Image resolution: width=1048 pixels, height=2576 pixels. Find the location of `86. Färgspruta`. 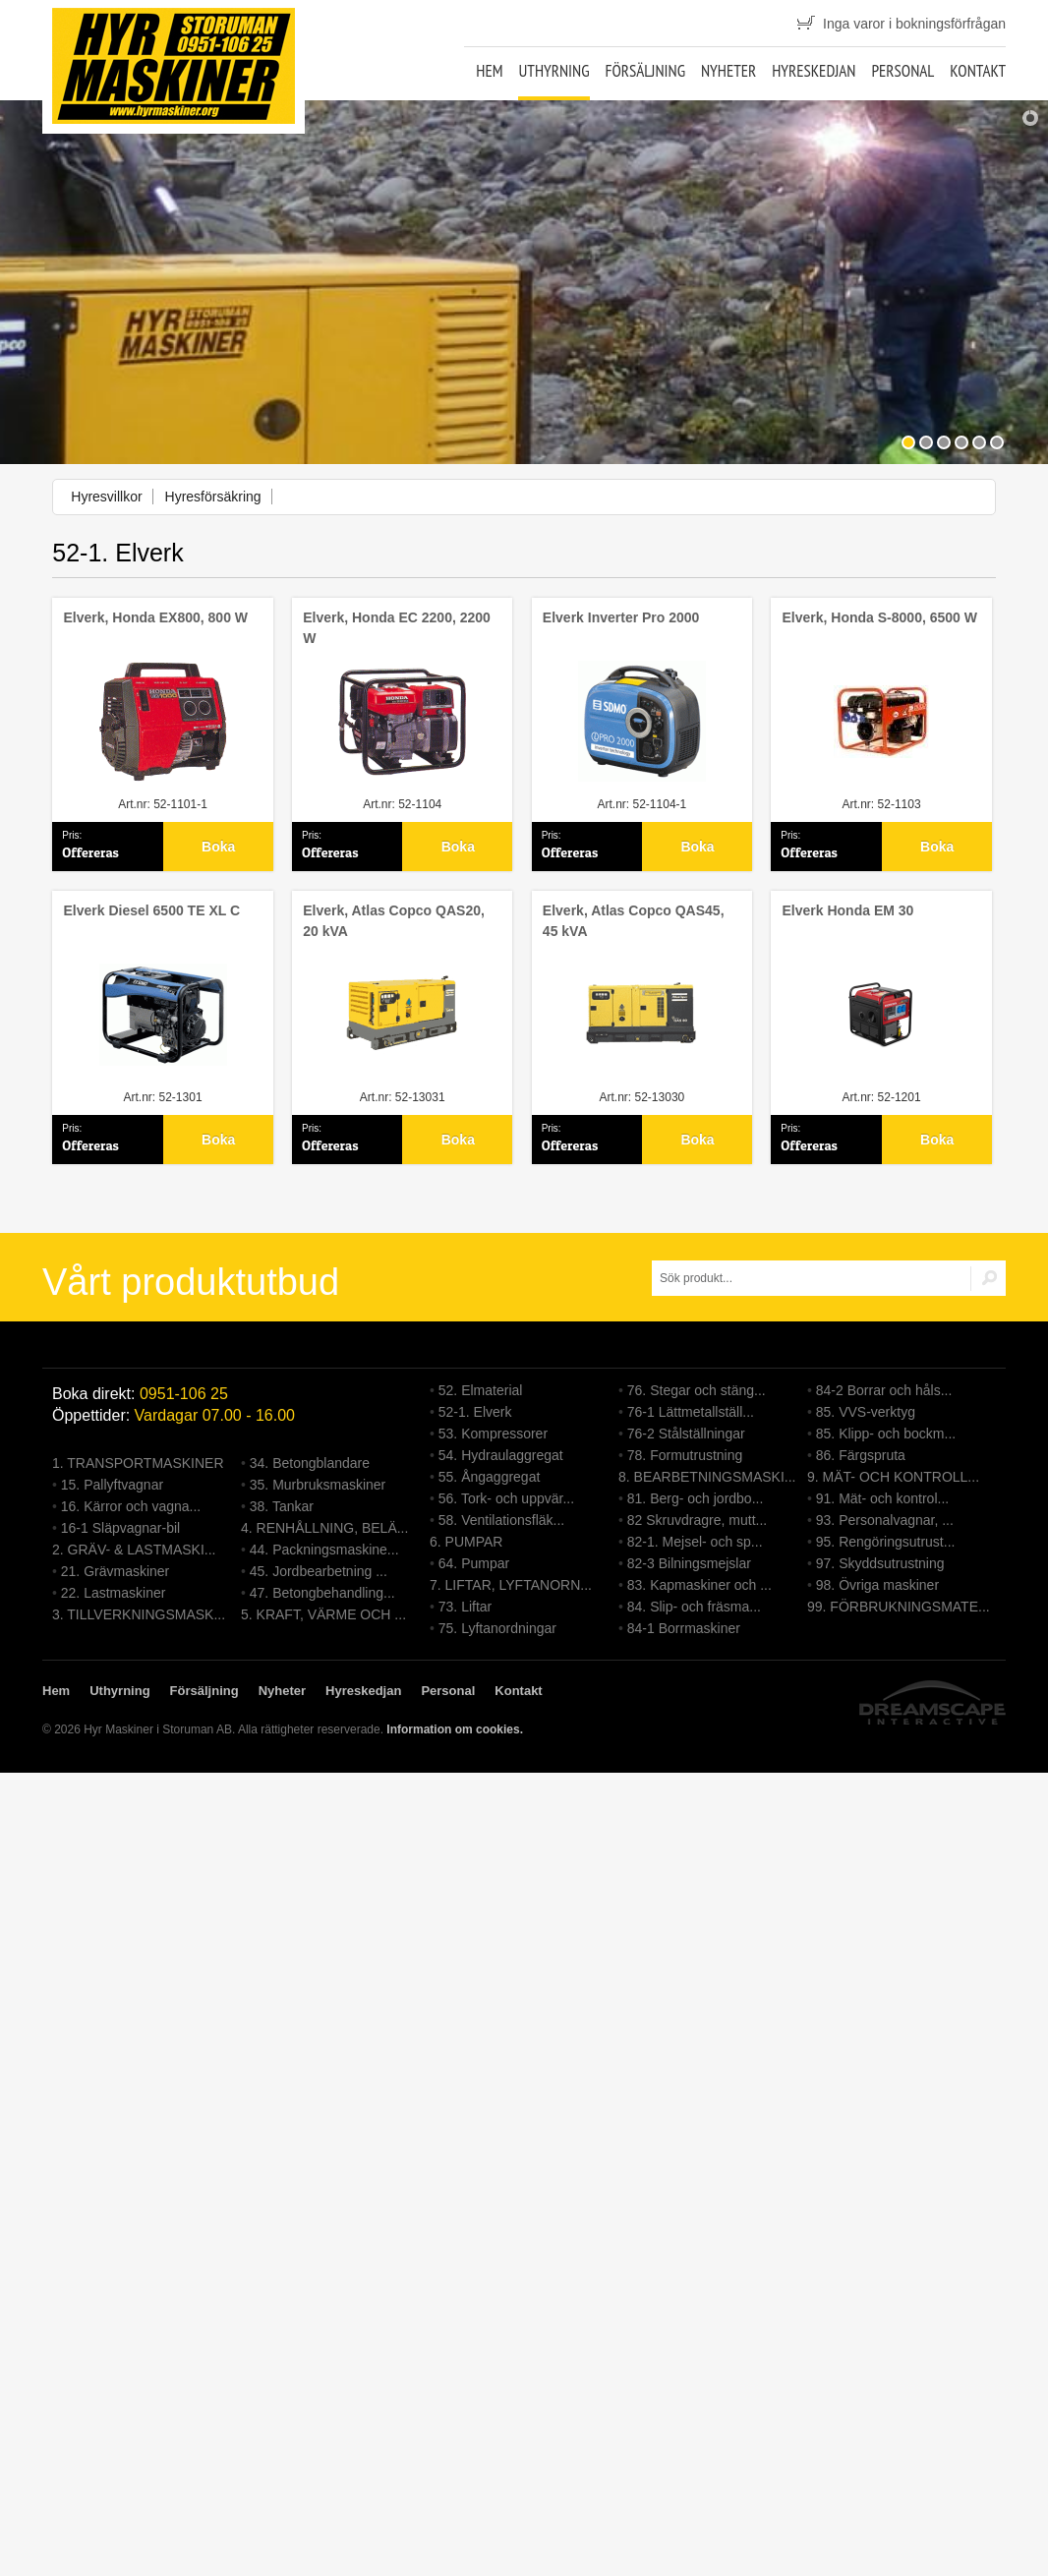

86. Färgspruta is located at coordinates (860, 1455).